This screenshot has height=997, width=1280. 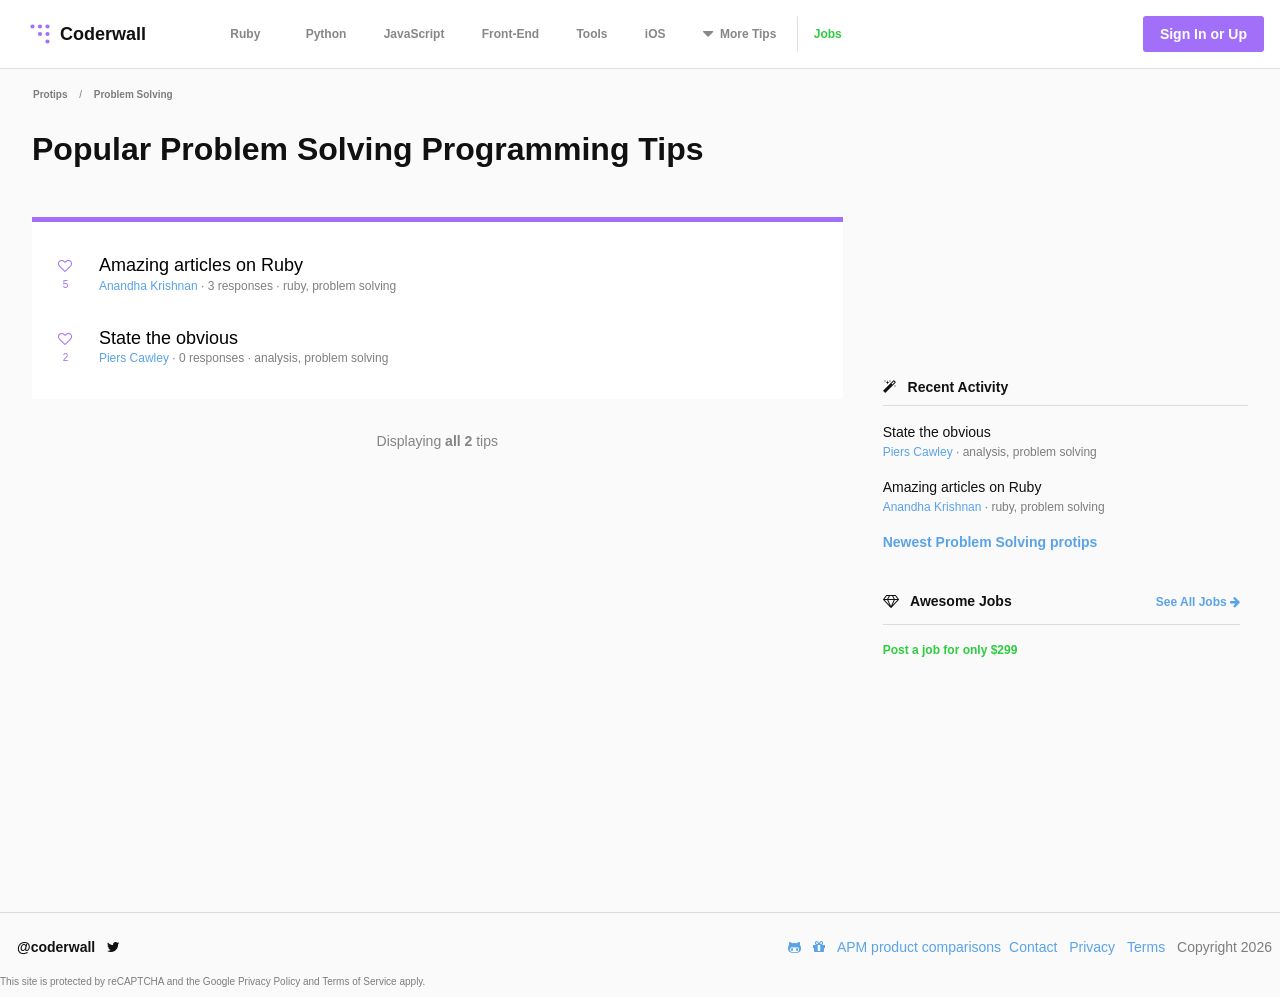 What do you see at coordinates (990, 542) in the screenshot?
I see `Newest protips` at bounding box center [990, 542].